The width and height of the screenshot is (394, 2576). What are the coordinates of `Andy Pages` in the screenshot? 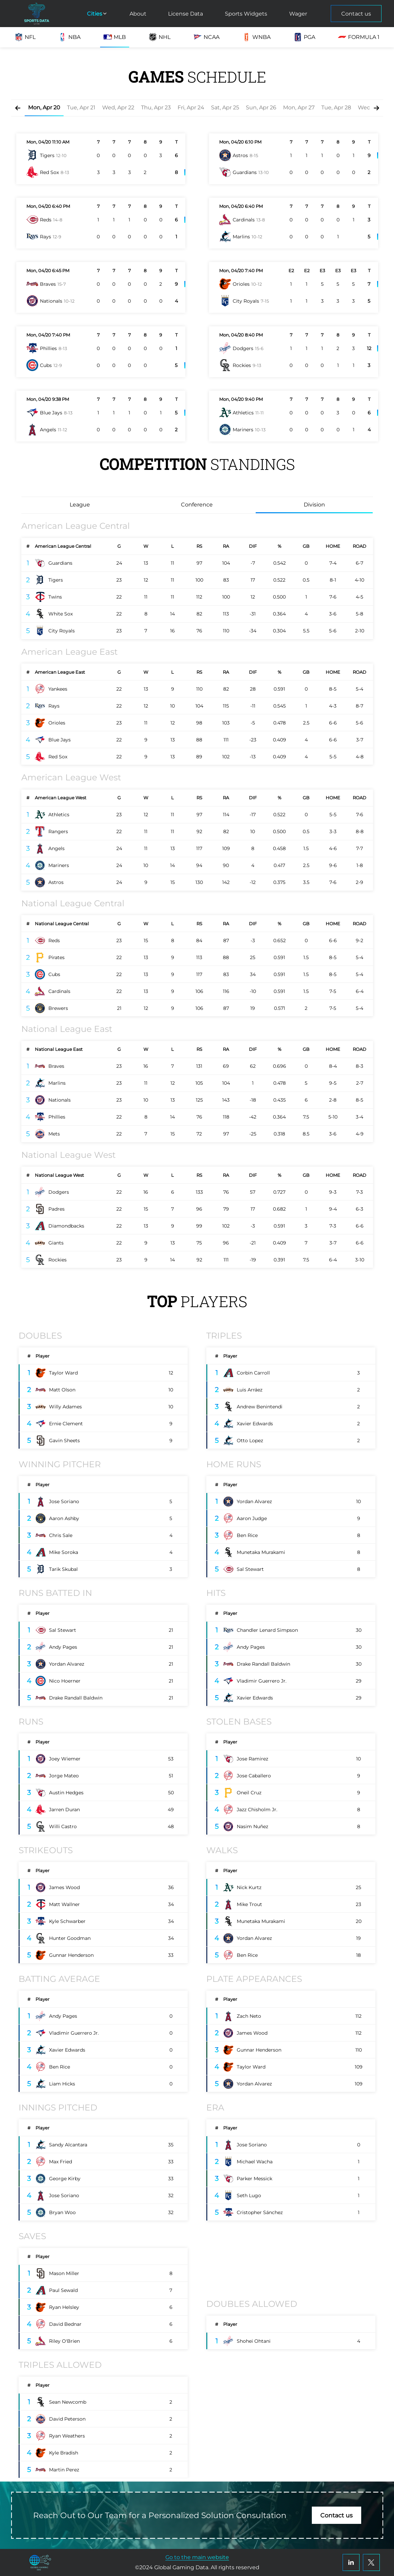 It's located at (63, 1647).